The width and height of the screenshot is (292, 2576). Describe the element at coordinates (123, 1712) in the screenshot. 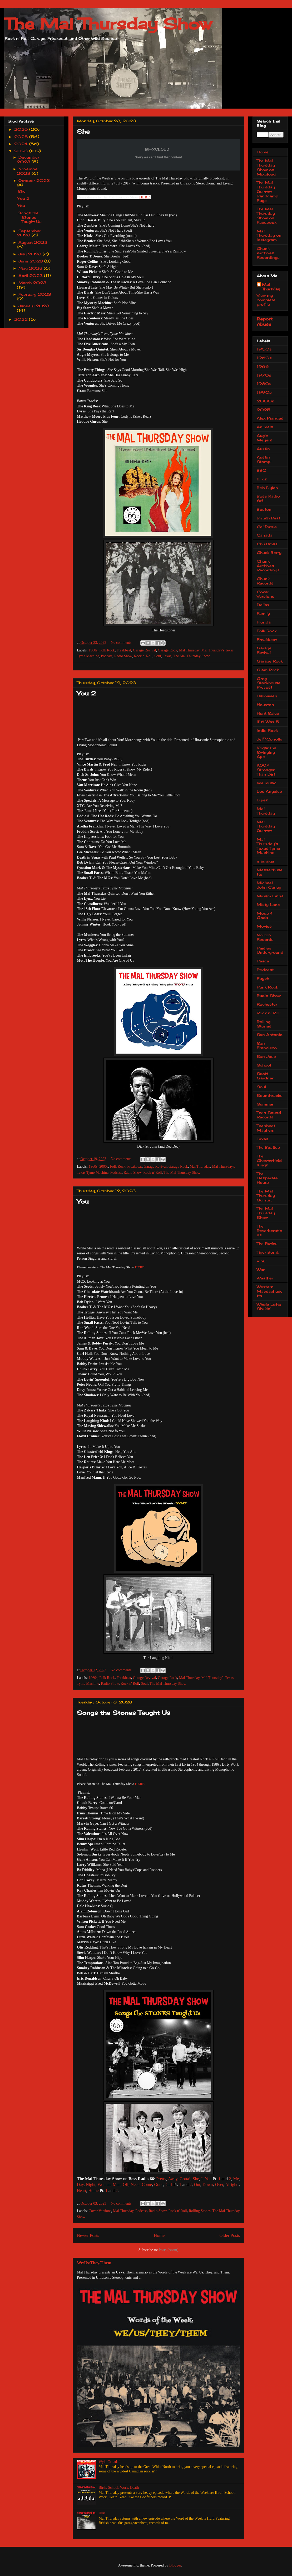

I see `Songs the Stones Taught Us` at that location.